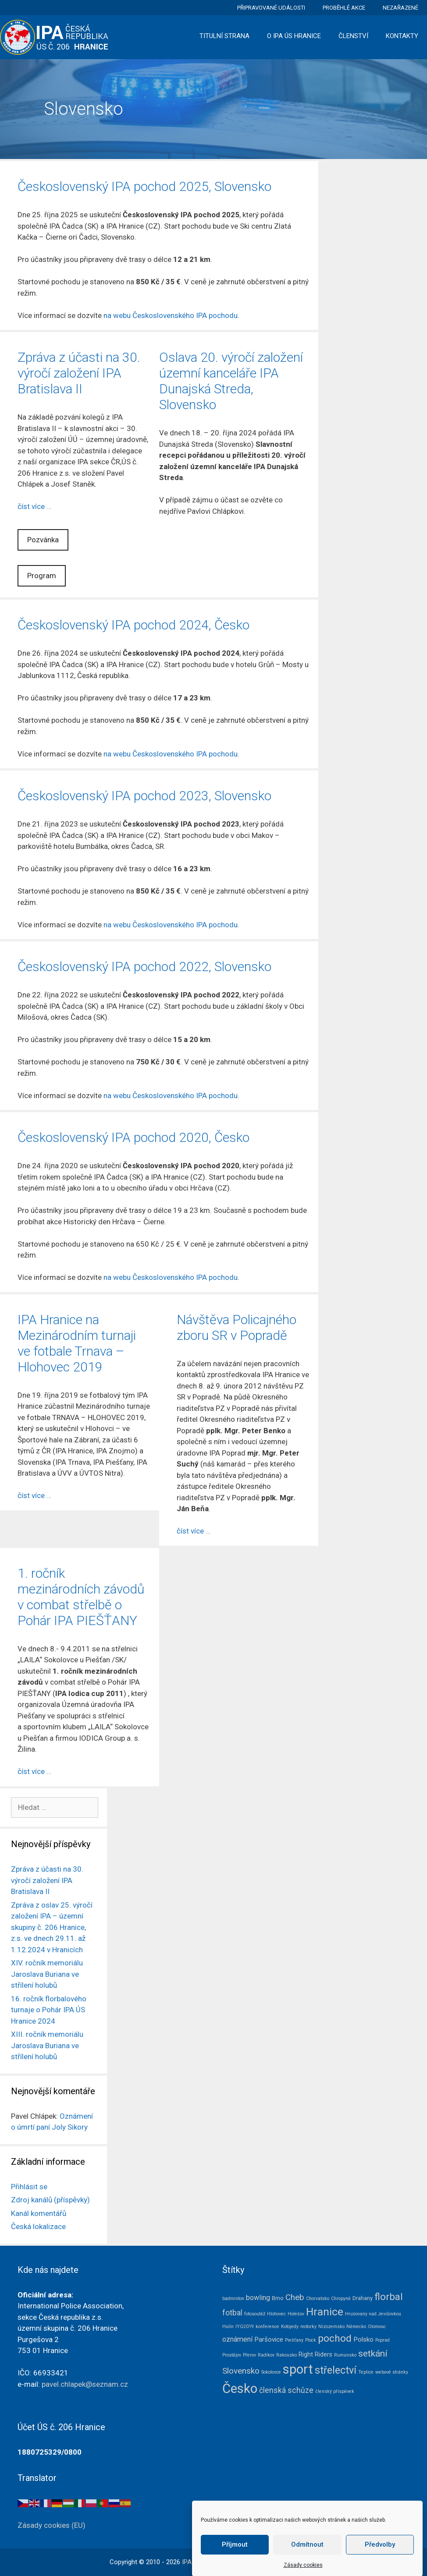 The height and width of the screenshot is (2576, 427). I want to click on Drahany [Drahany (2 položky)], so click(362, 2298).